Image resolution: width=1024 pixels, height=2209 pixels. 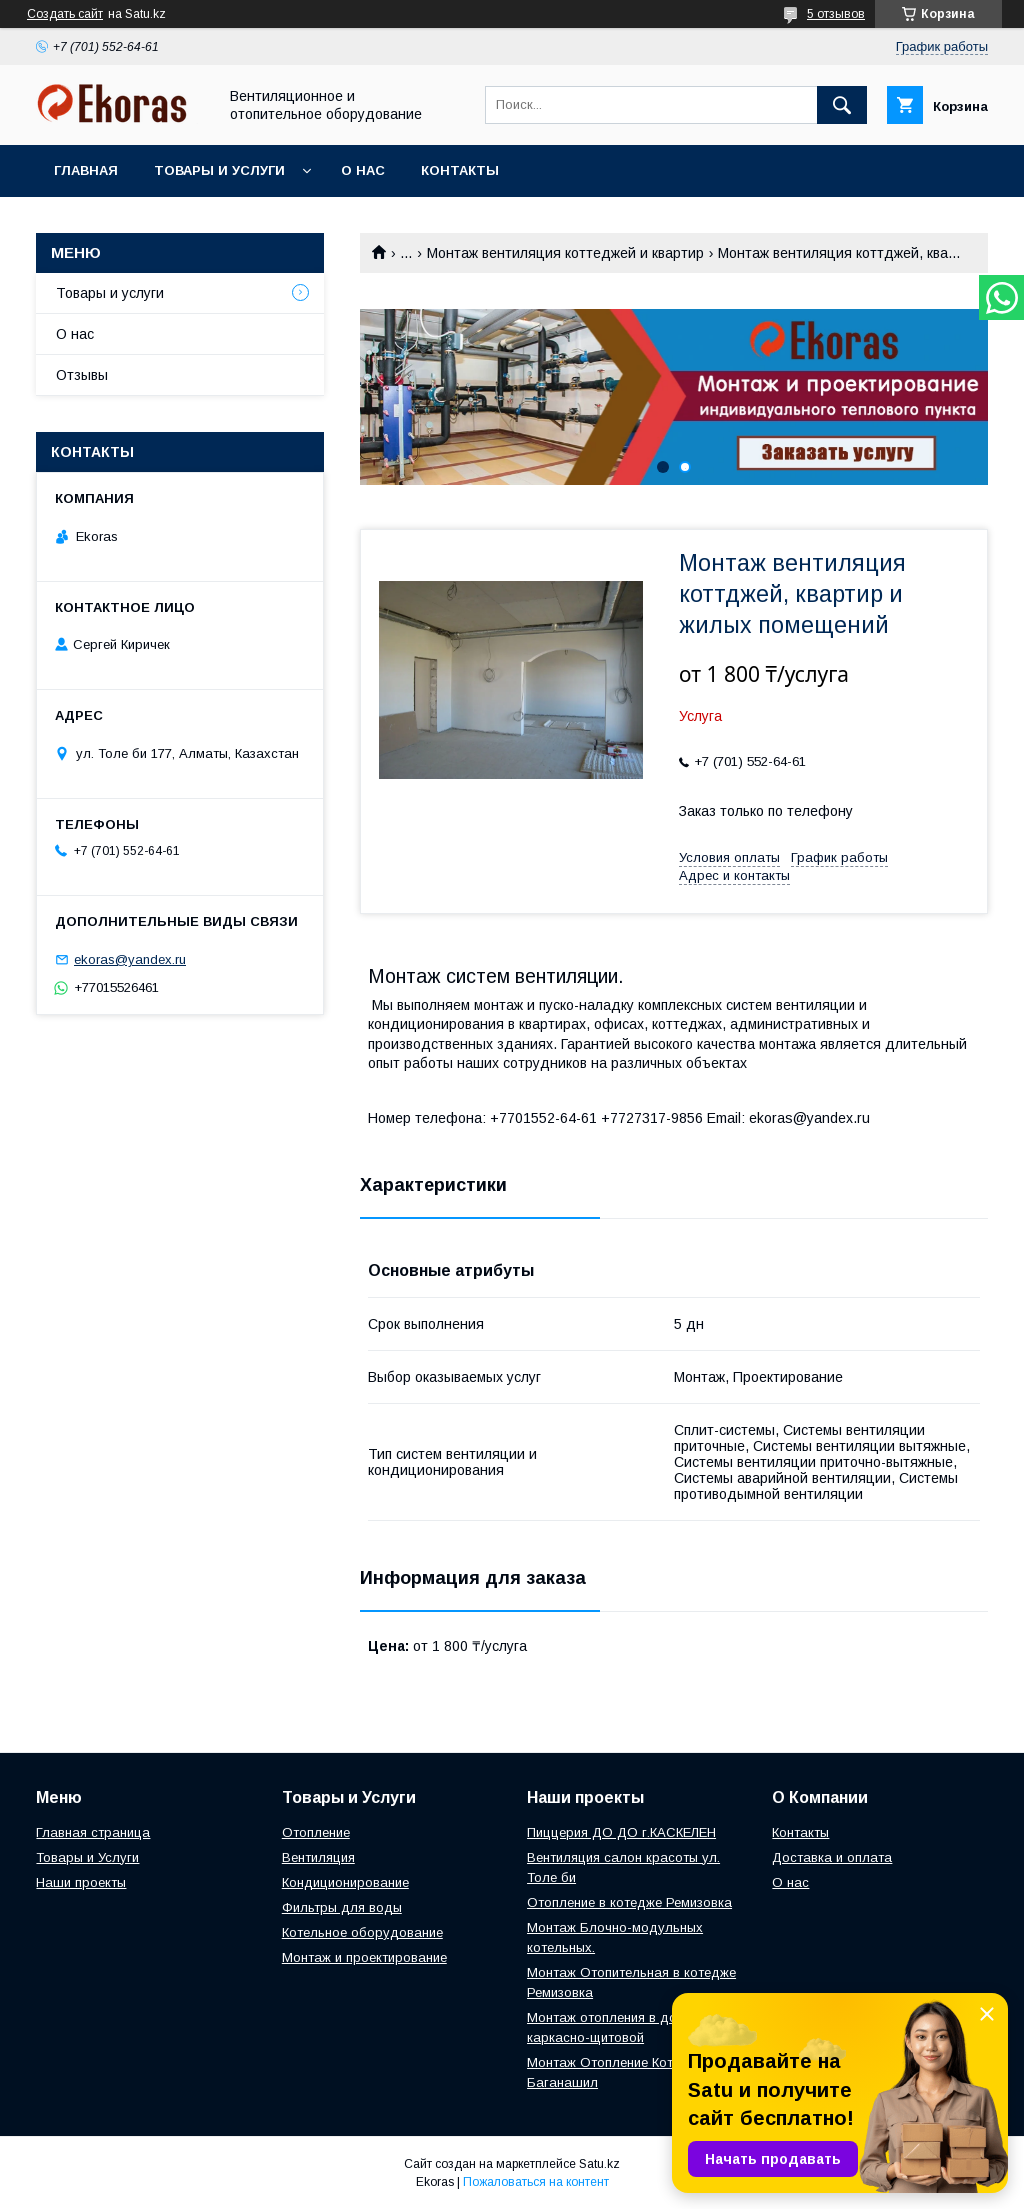 I want to click on Вентиляция, so click(x=318, y=1857).